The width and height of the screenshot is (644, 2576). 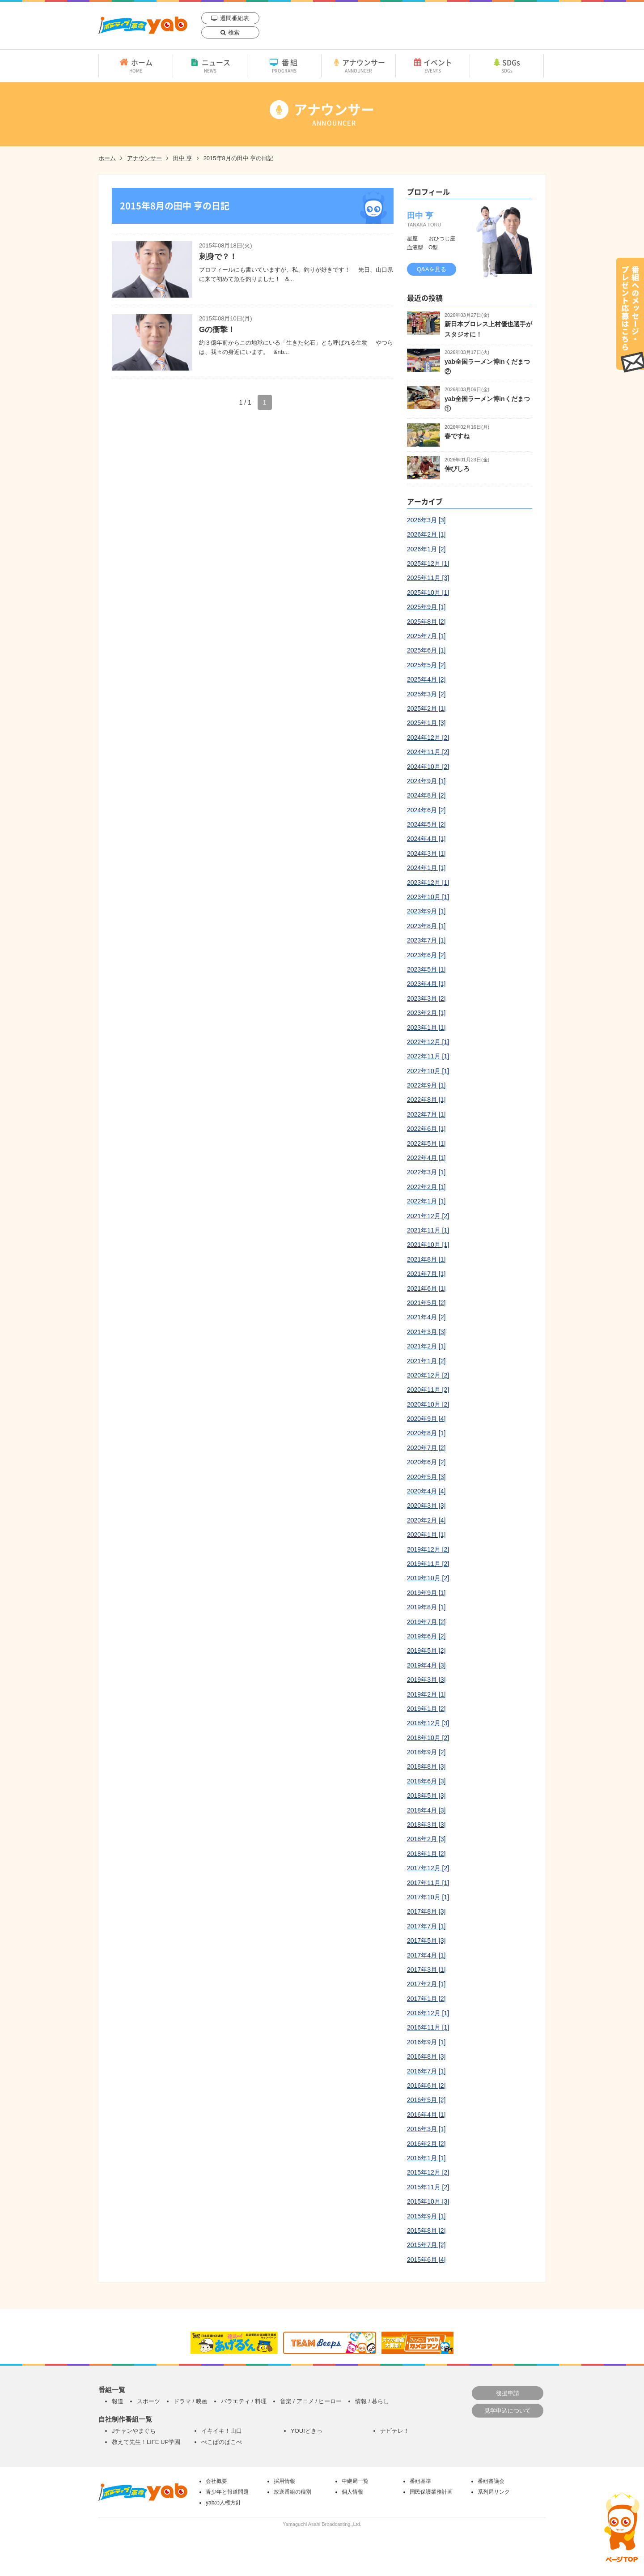 I want to click on 2019年12月 [2], so click(x=428, y=1549).